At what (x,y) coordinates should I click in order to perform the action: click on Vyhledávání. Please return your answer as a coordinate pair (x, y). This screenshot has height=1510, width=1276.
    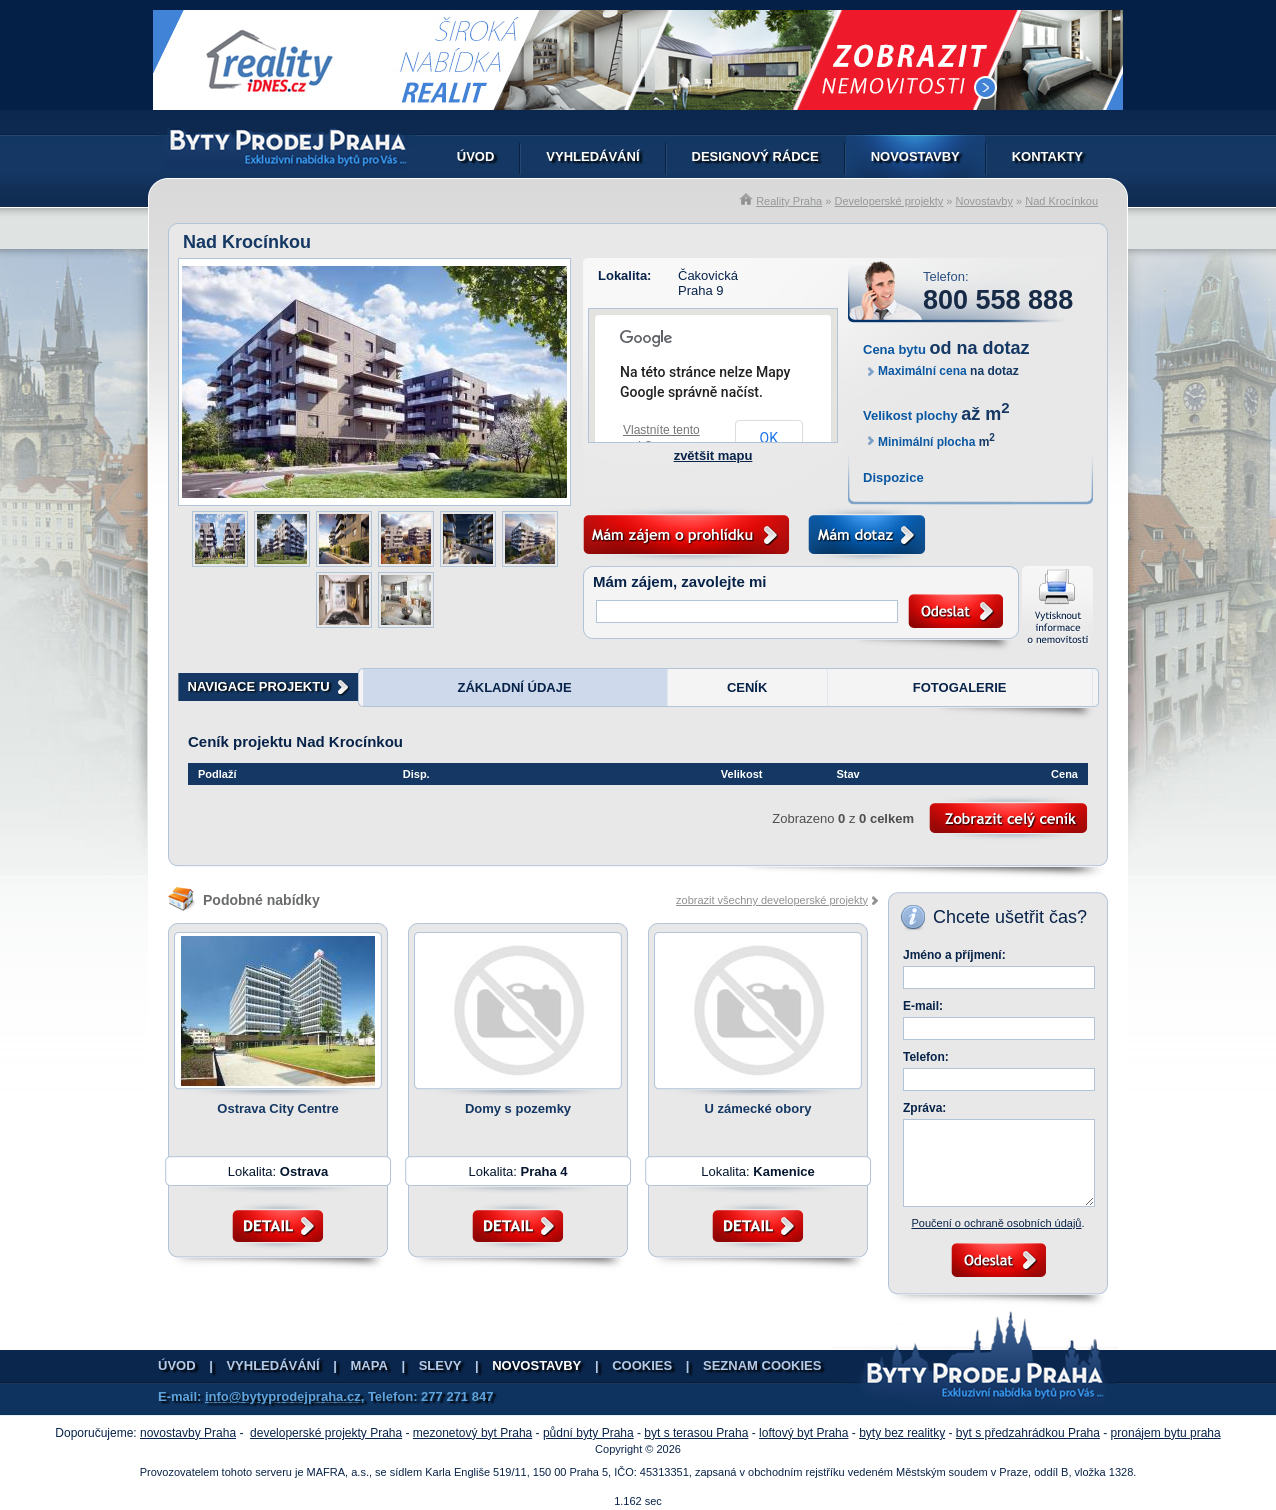
    Looking at the image, I should click on (592, 156).